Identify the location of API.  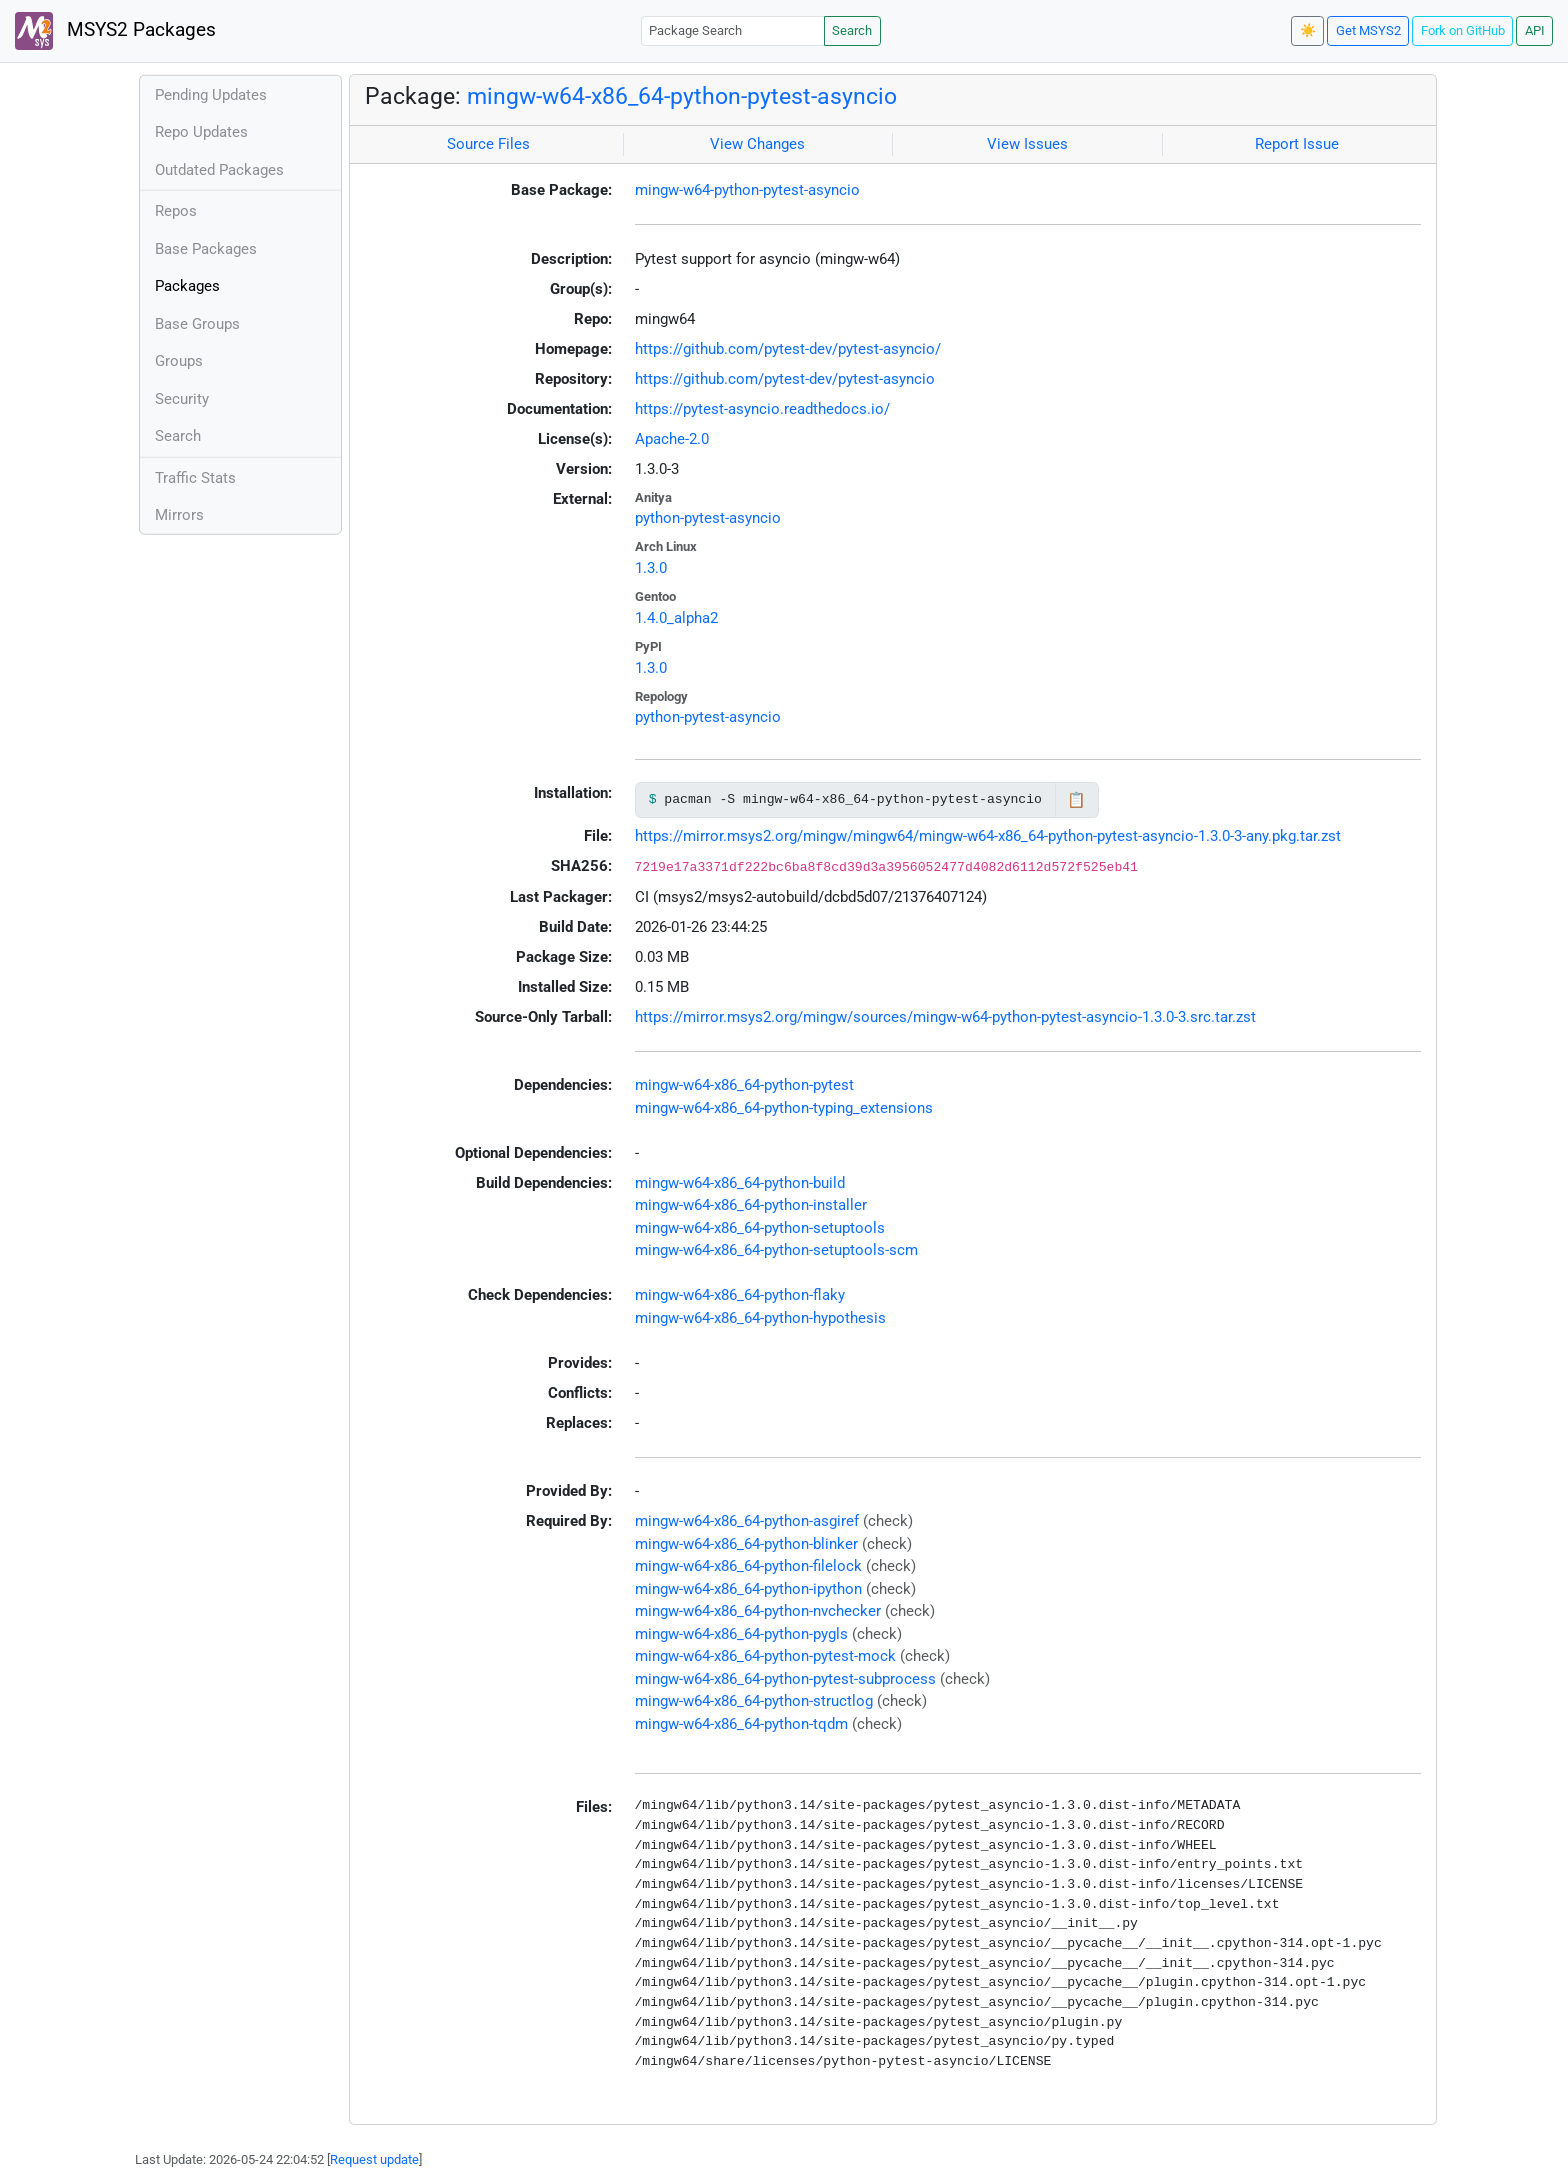
(1535, 30).